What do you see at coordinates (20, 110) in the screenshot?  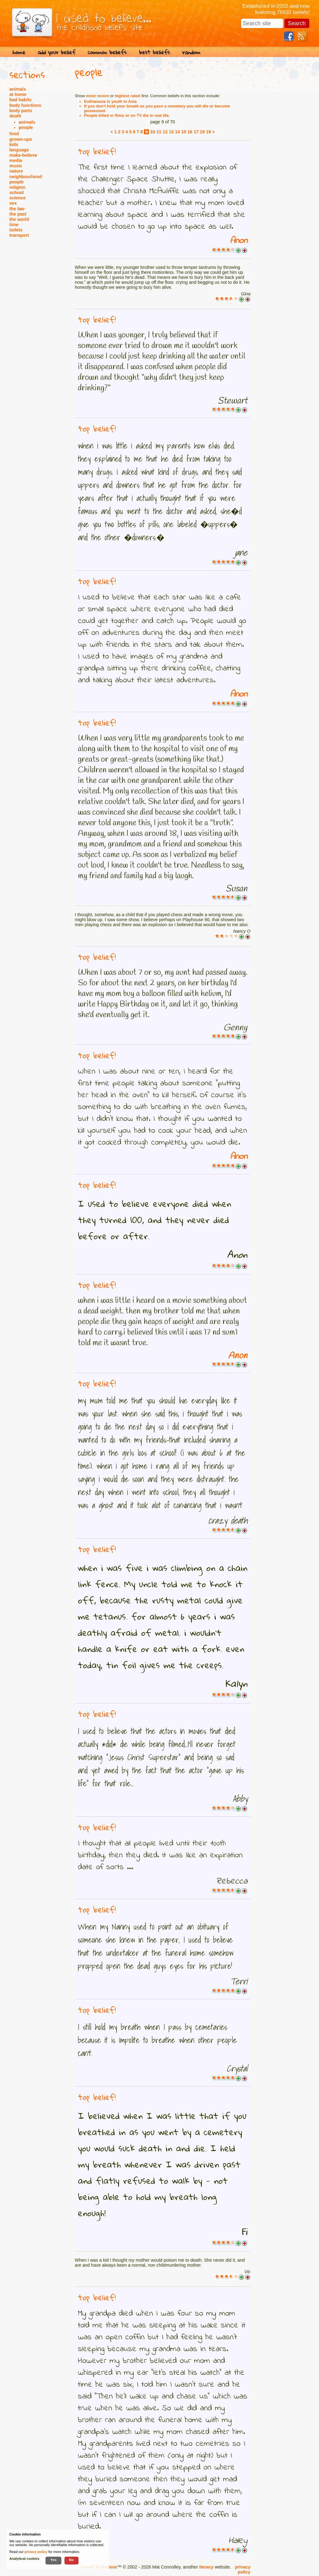 I see `body parts` at bounding box center [20, 110].